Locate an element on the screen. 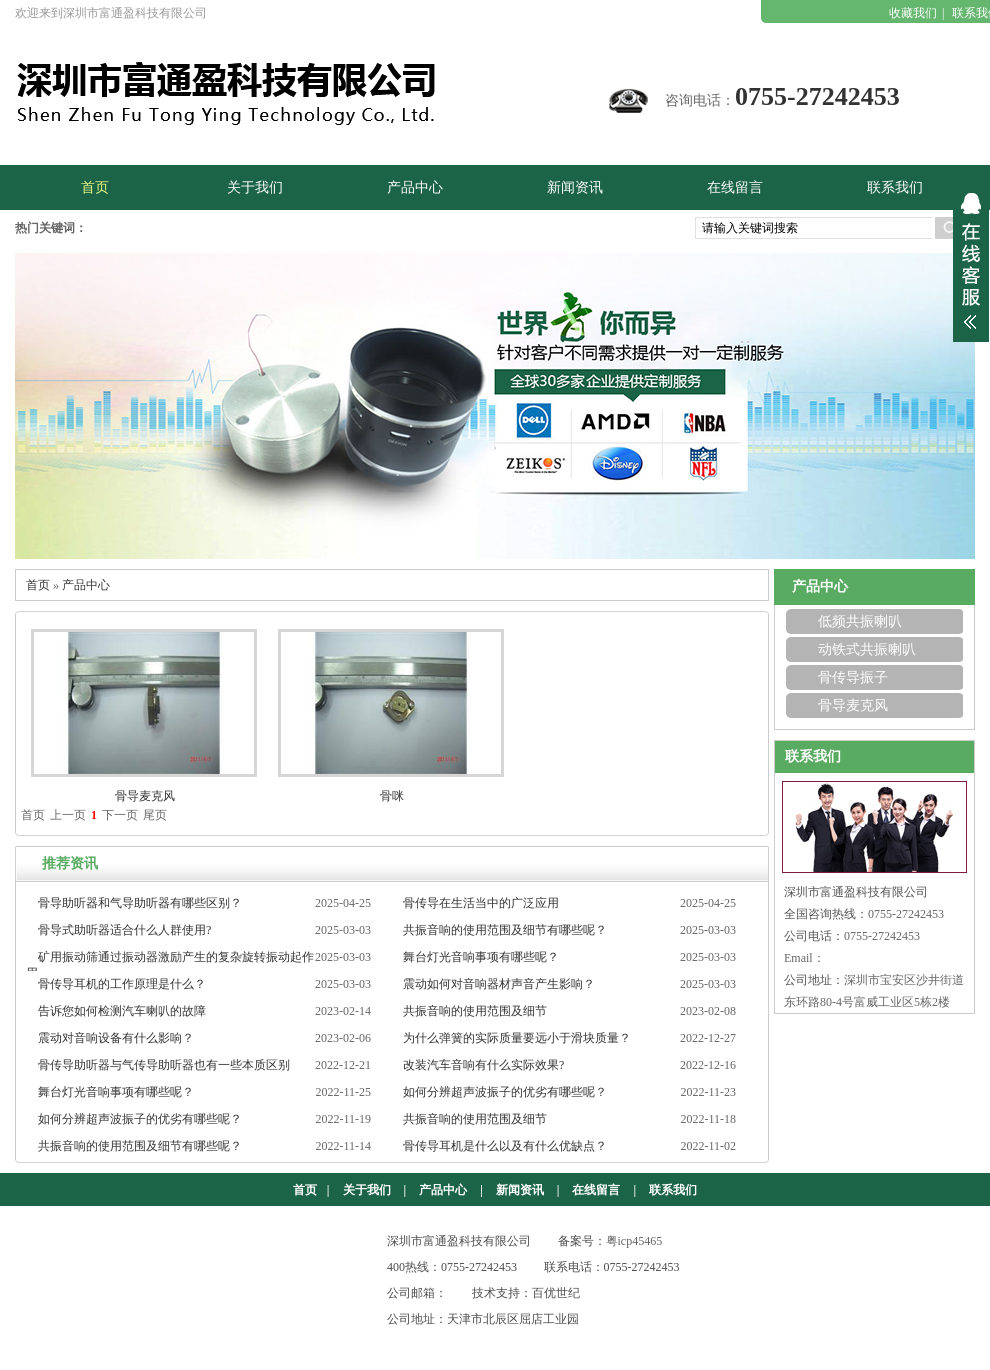 Image resolution: width=990 pixels, height=1370 pixels. 粤icp45465 is located at coordinates (634, 1241).